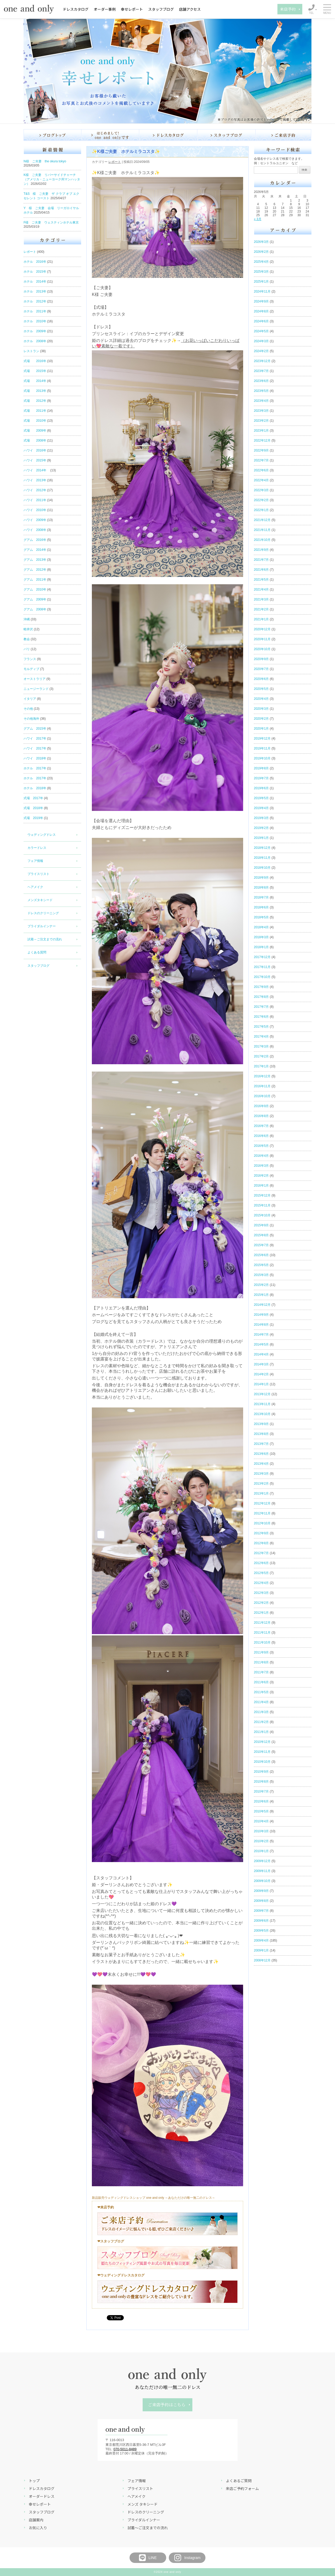  What do you see at coordinates (261, 401) in the screenshot?
I see `2023年4月` at bounding box center [261, 401].